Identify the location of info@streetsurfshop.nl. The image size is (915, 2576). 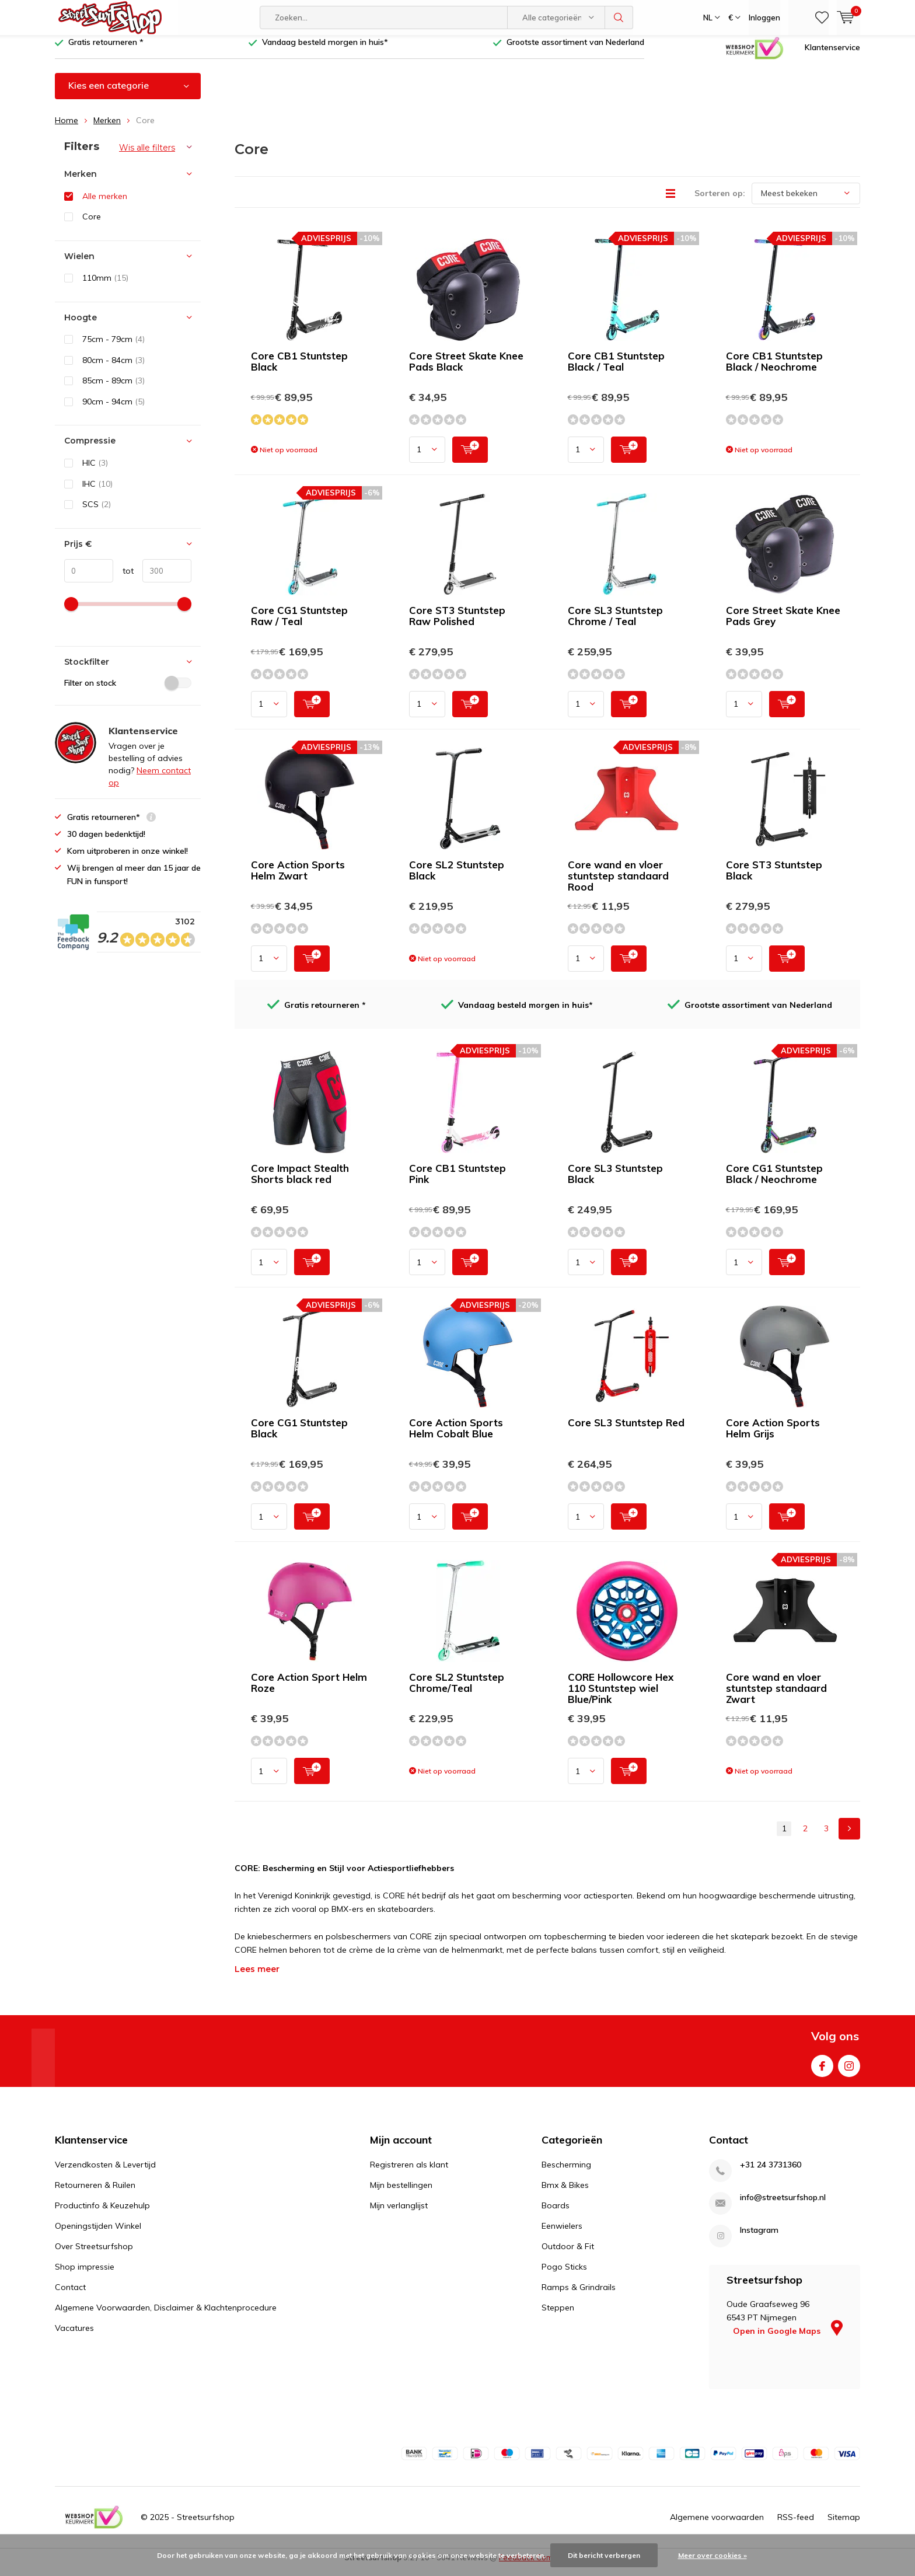
(783, 2206).